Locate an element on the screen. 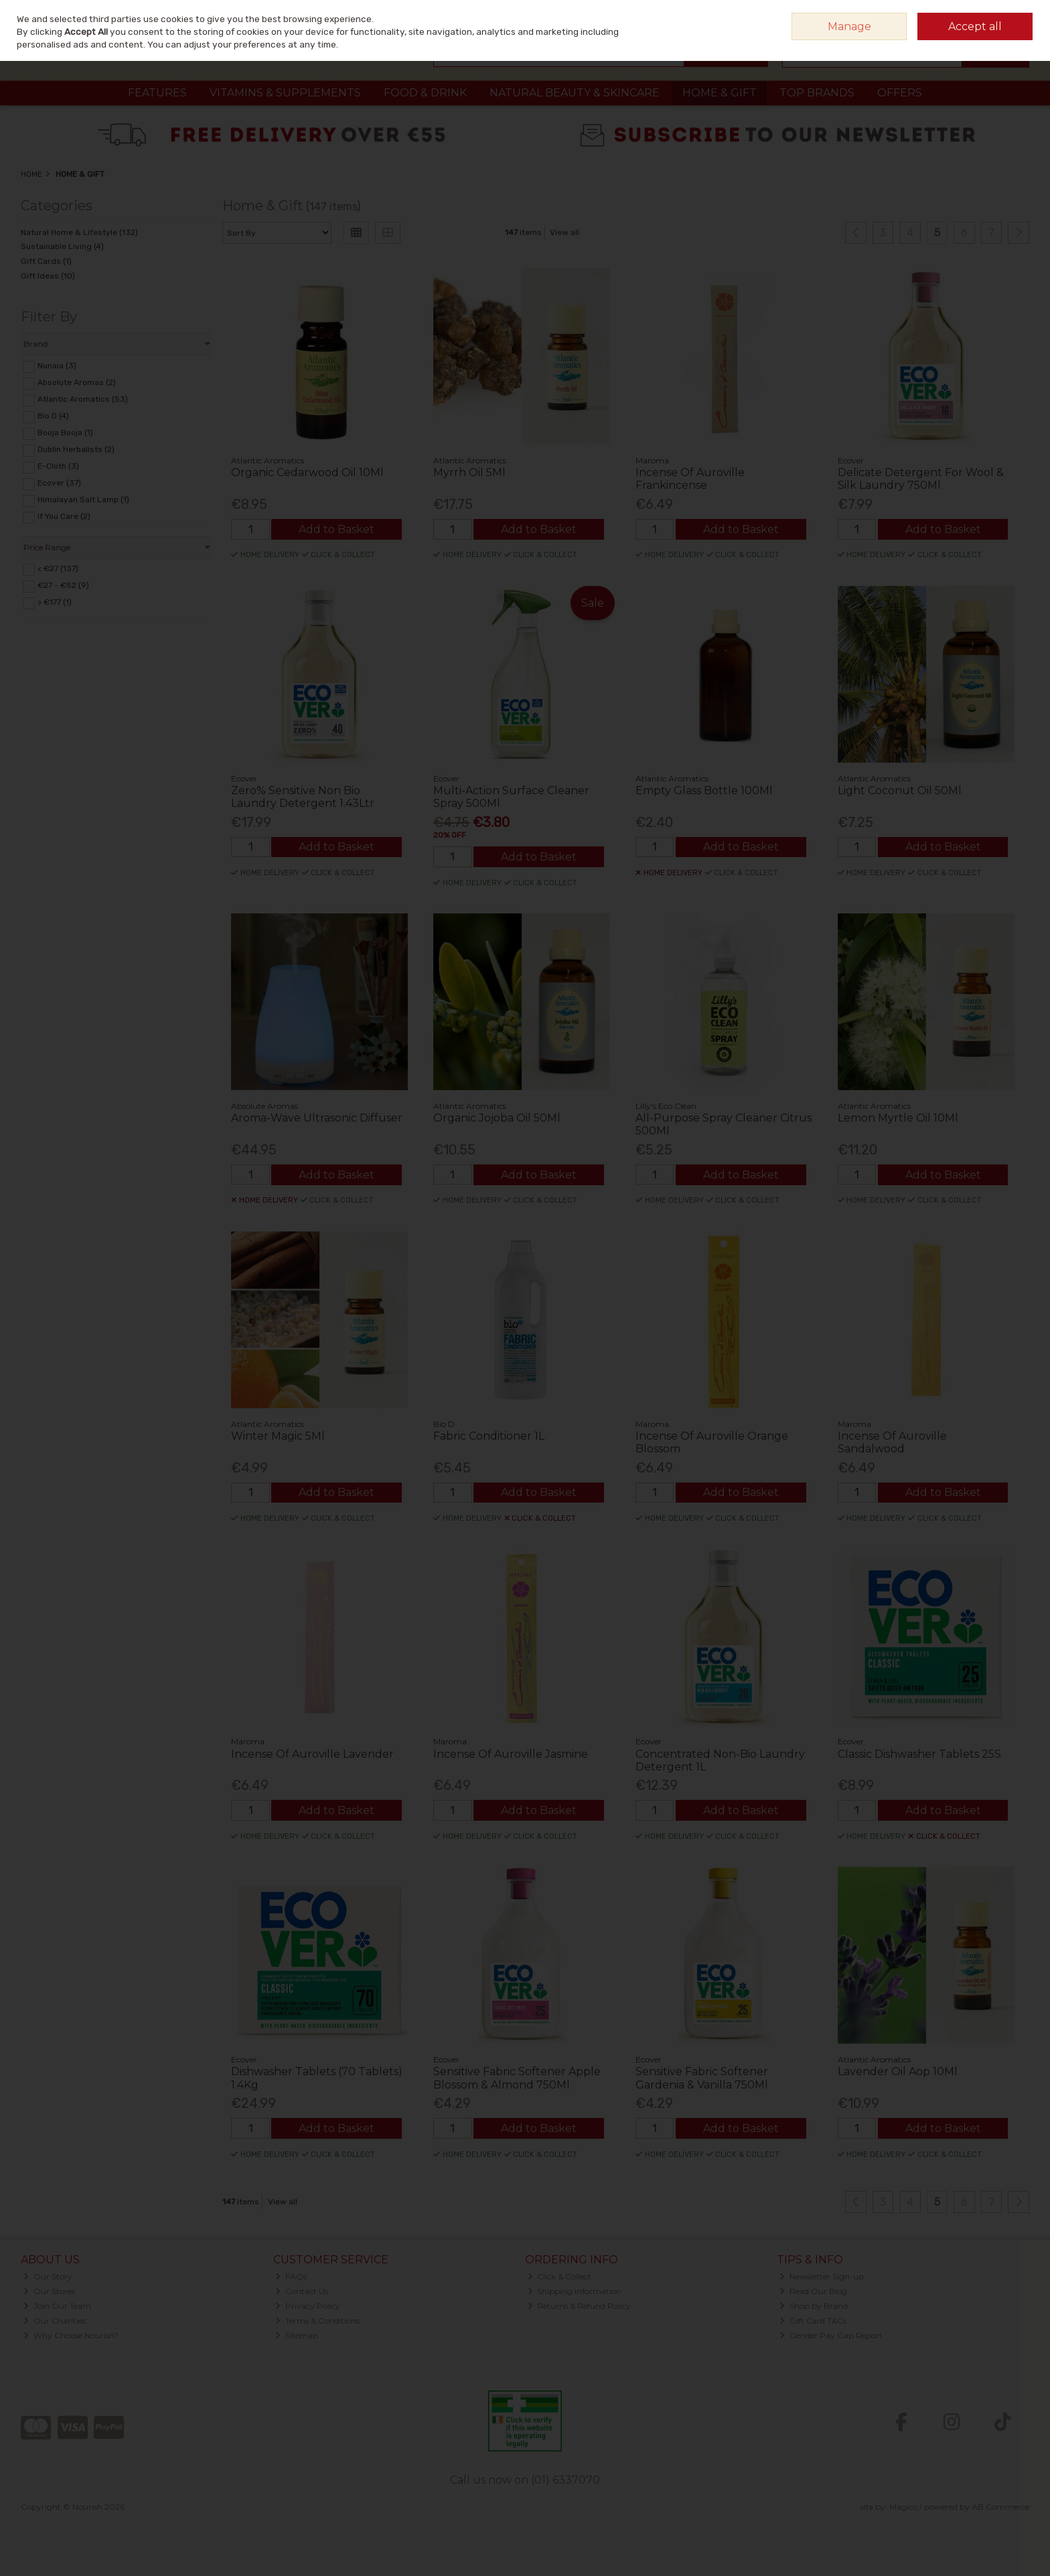 The image size is (1050, 2576). Terms & Conditions is located at coordinates (317, 2321).